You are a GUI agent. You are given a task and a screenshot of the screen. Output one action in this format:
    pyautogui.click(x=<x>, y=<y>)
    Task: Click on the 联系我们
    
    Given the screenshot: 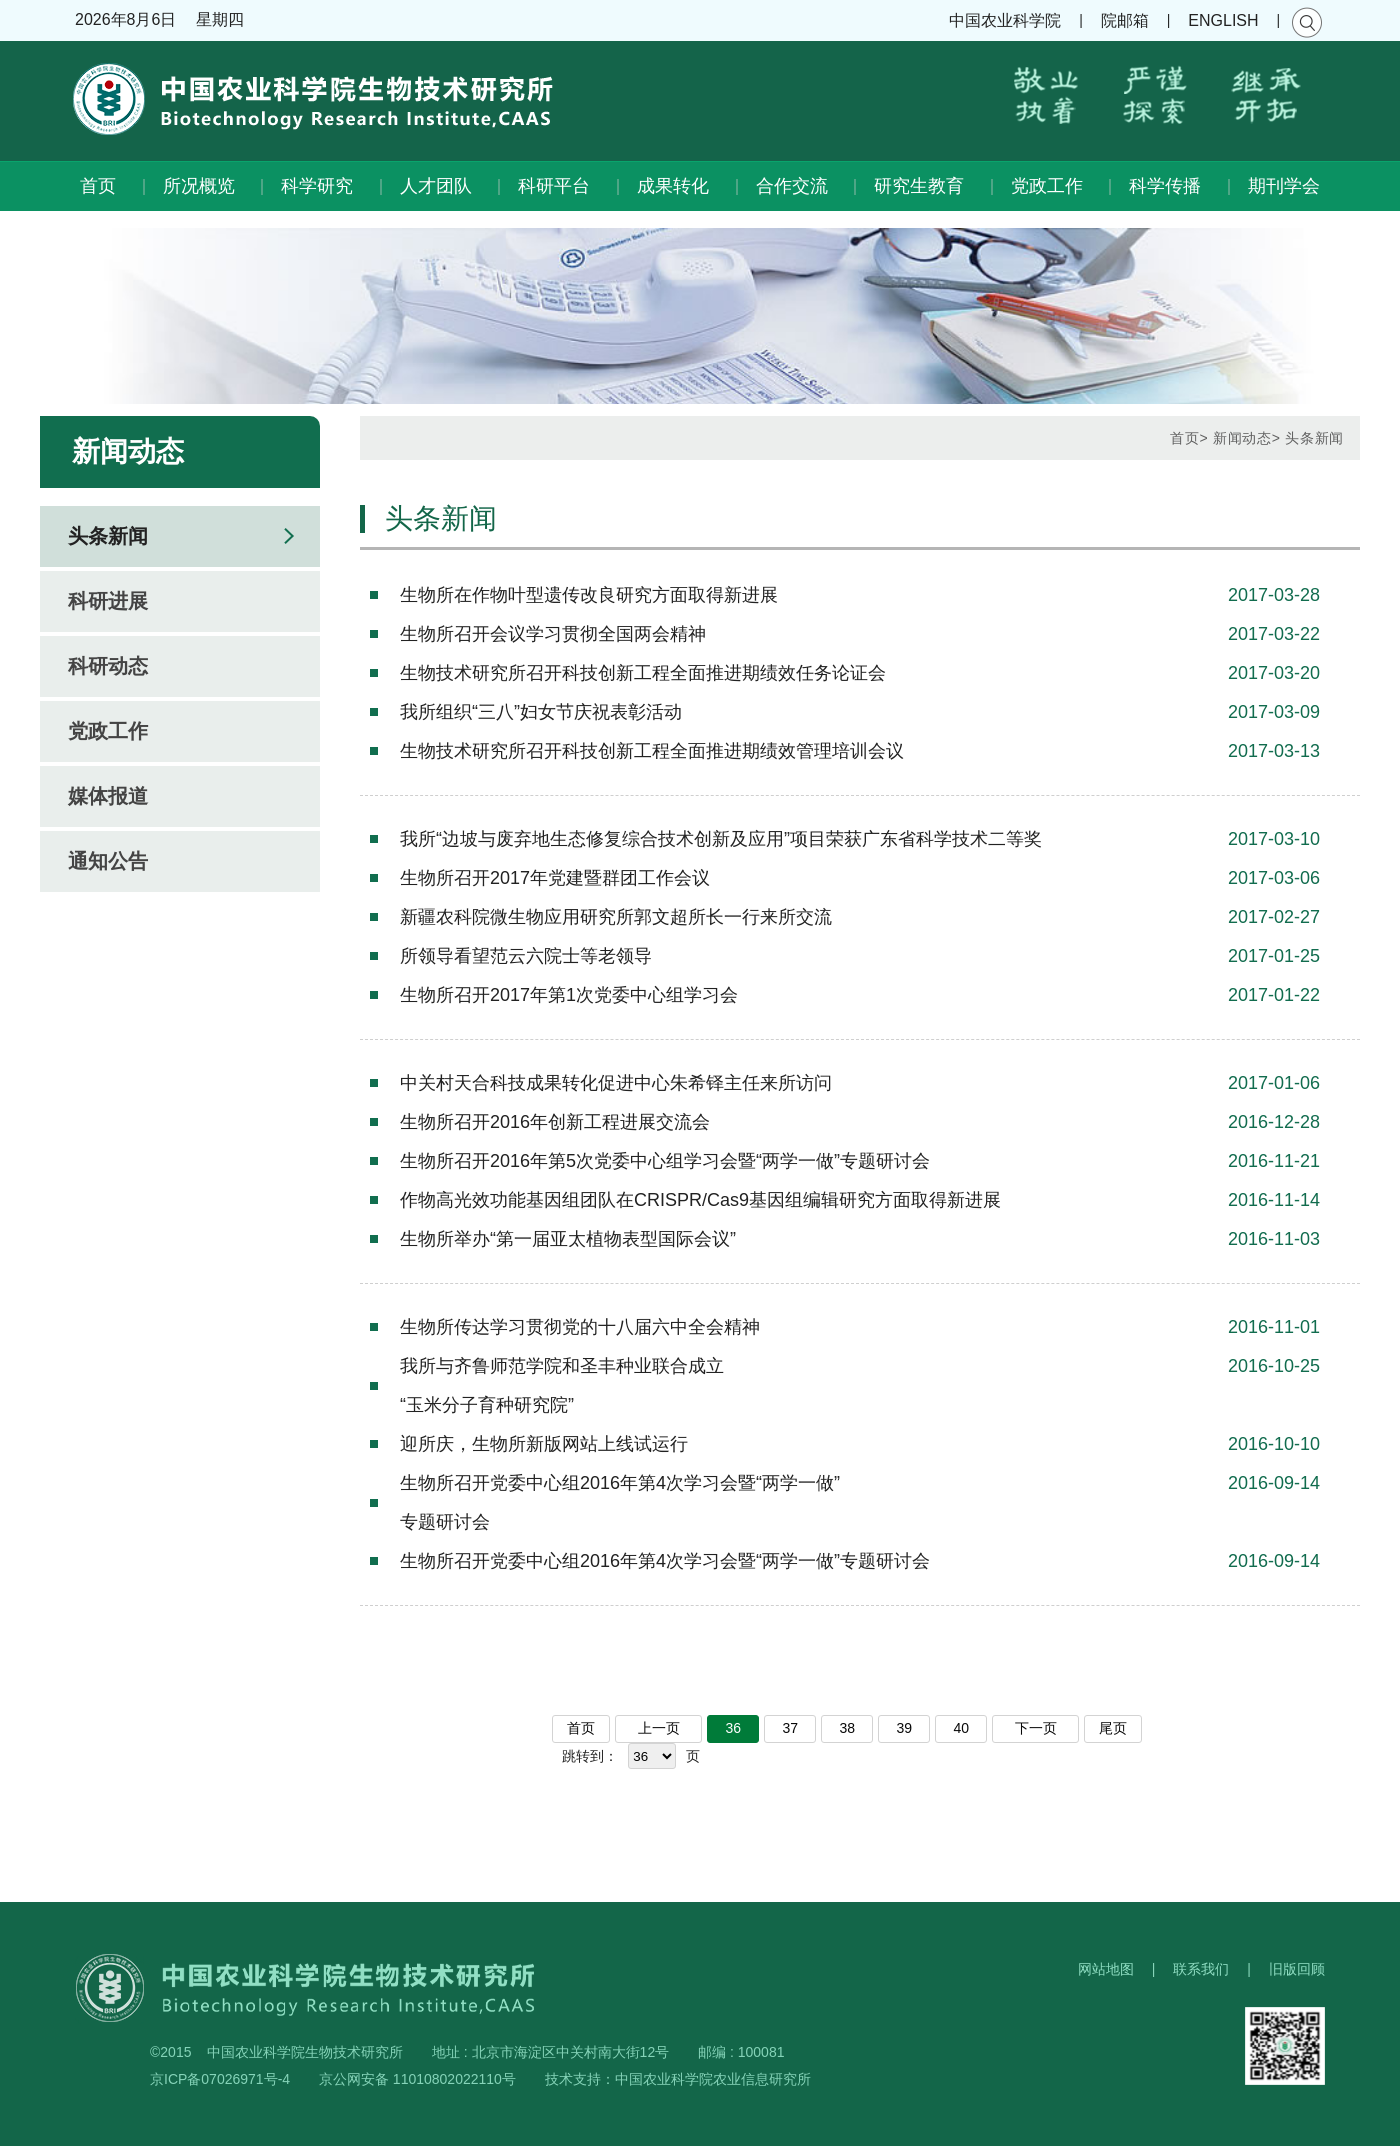 What is the action you would take?
    pyautogui.click(x=1201, y=1969)
    